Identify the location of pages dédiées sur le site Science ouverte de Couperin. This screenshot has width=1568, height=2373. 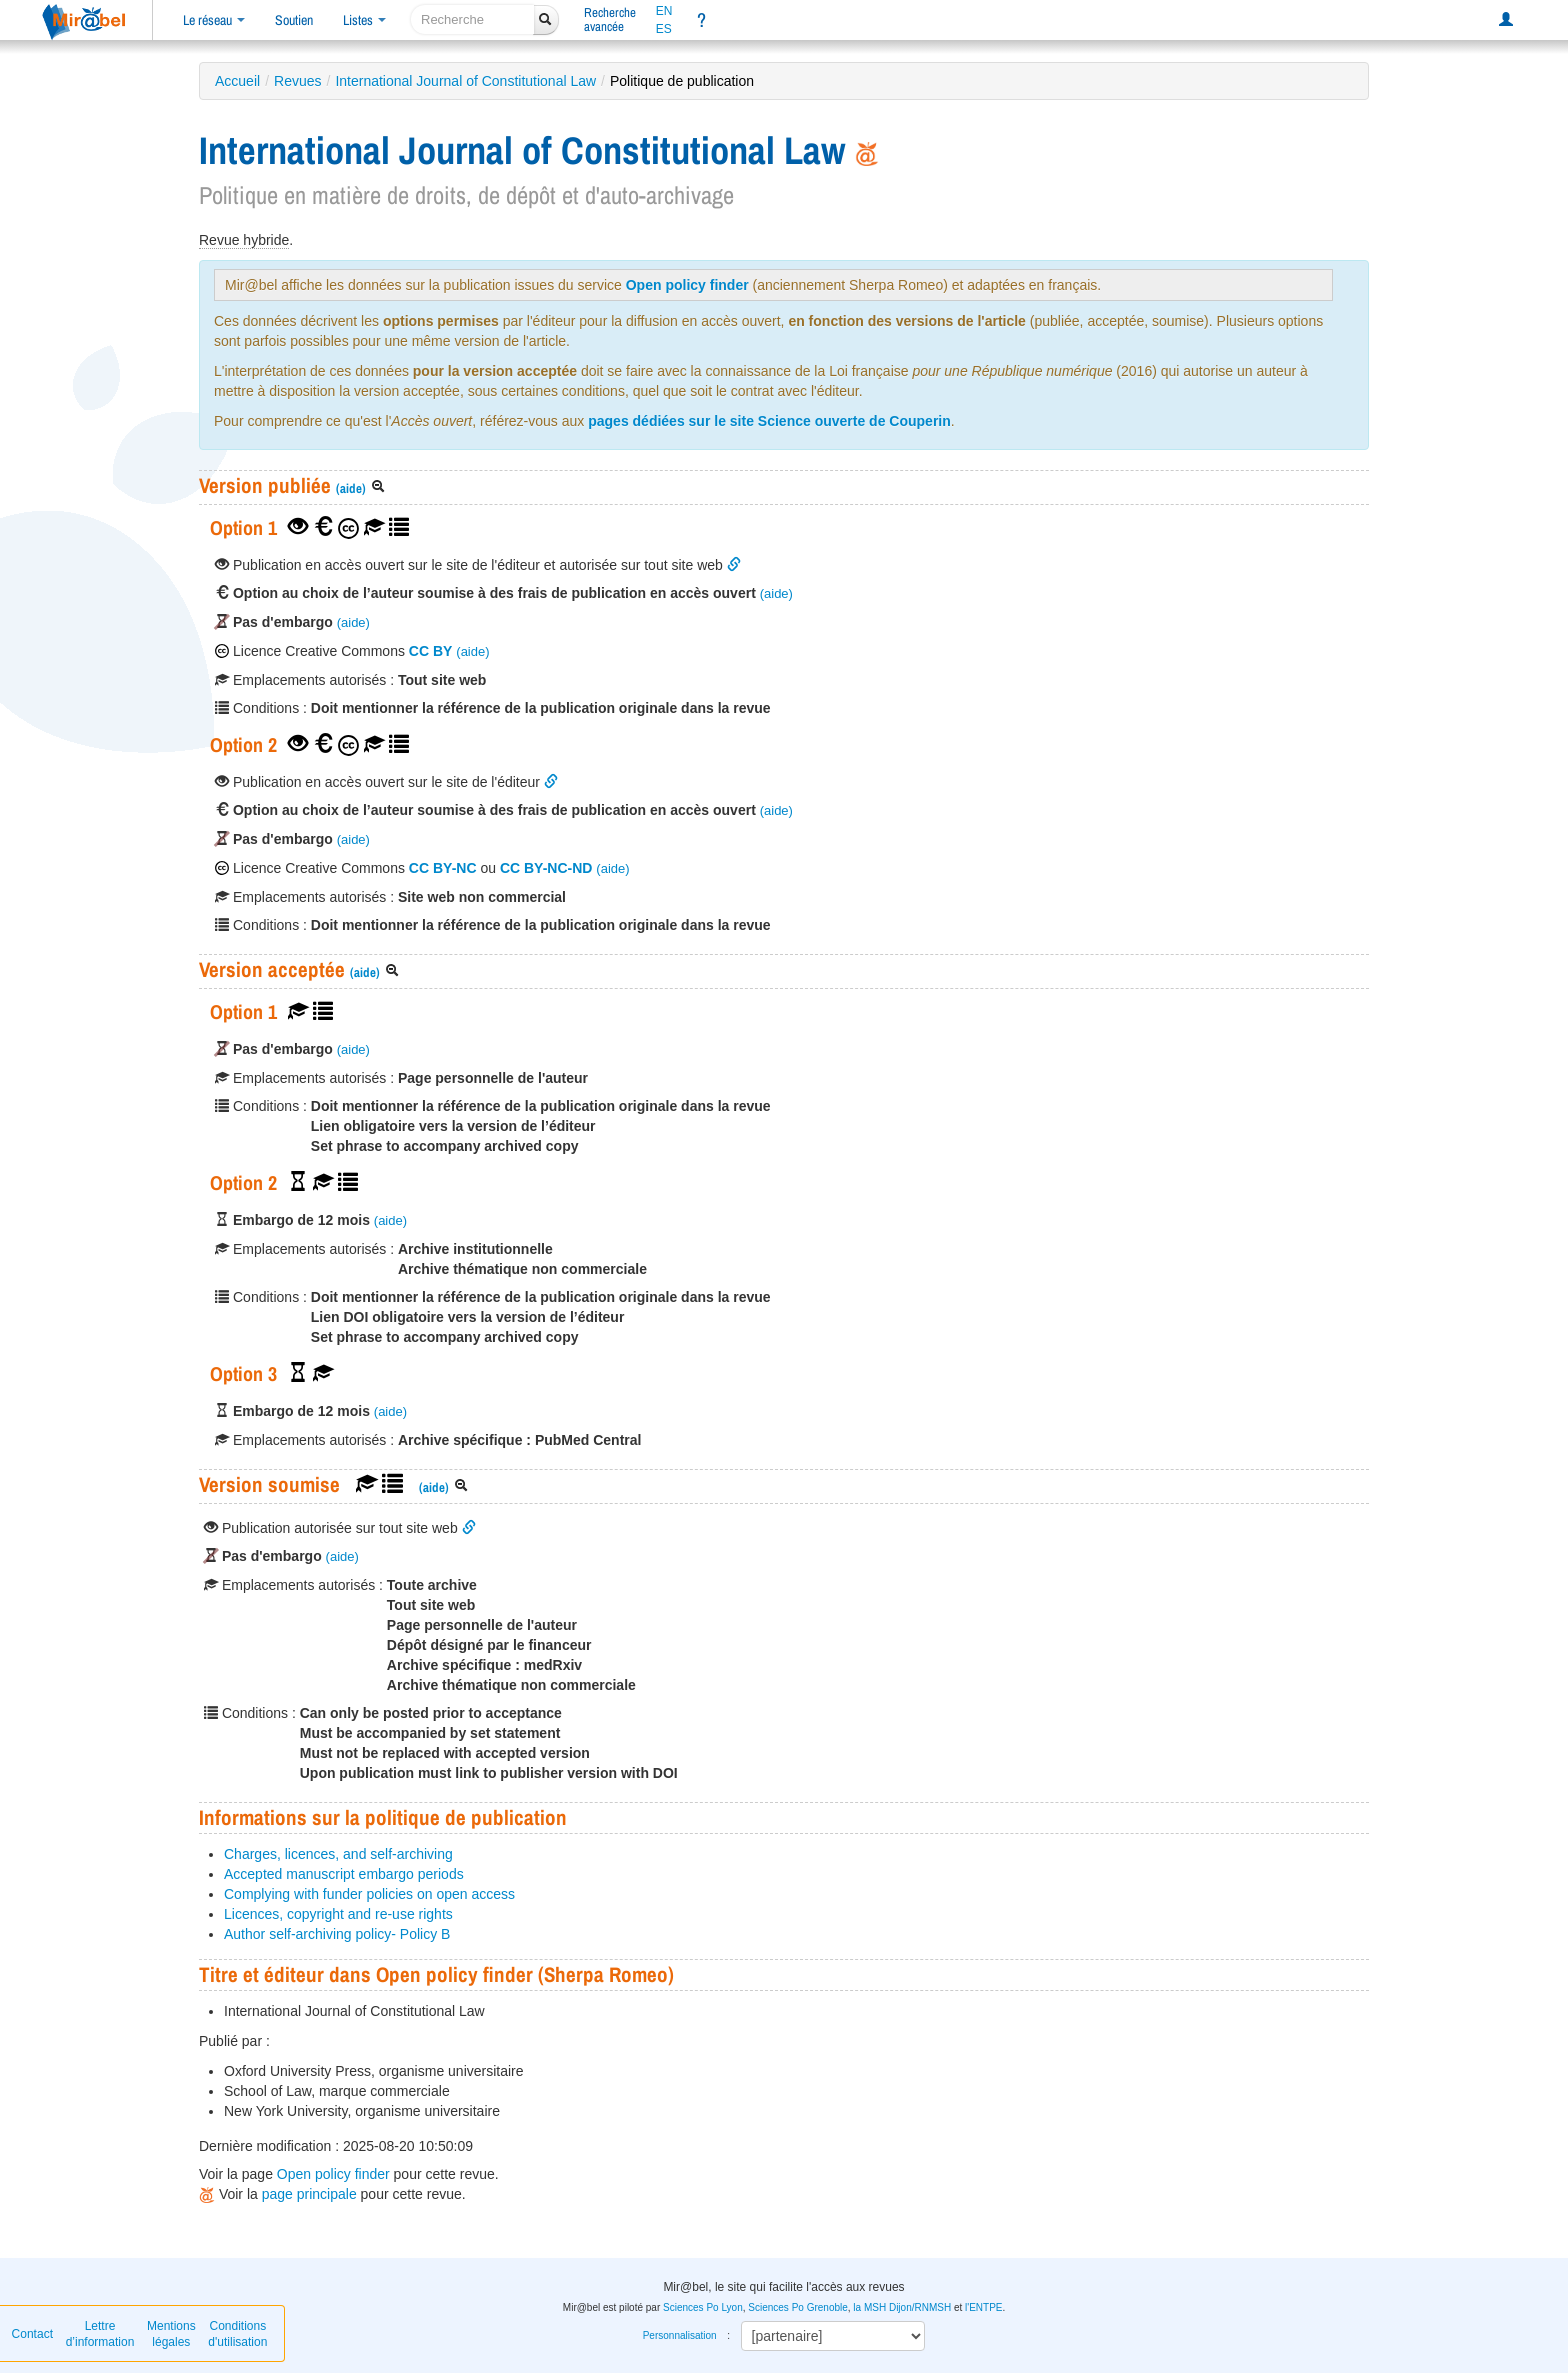
(769, 421).